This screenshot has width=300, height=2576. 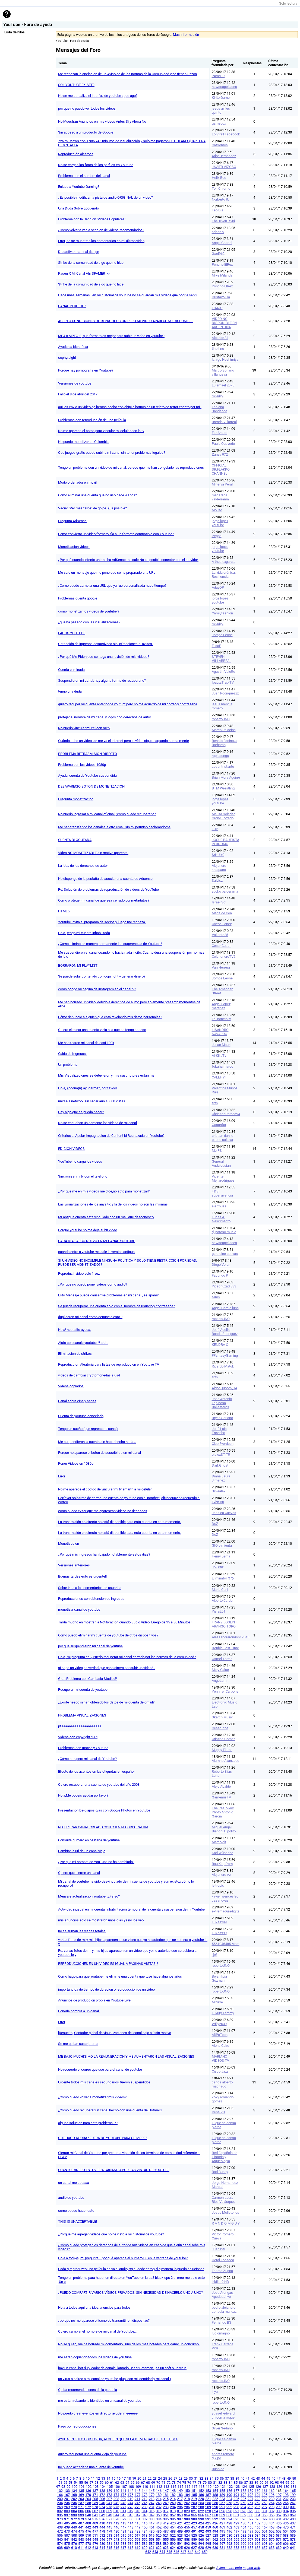 What do you see at coordinates (204, 2552) in the screenshot?
I see `650` at bounding box center [204, 2552].